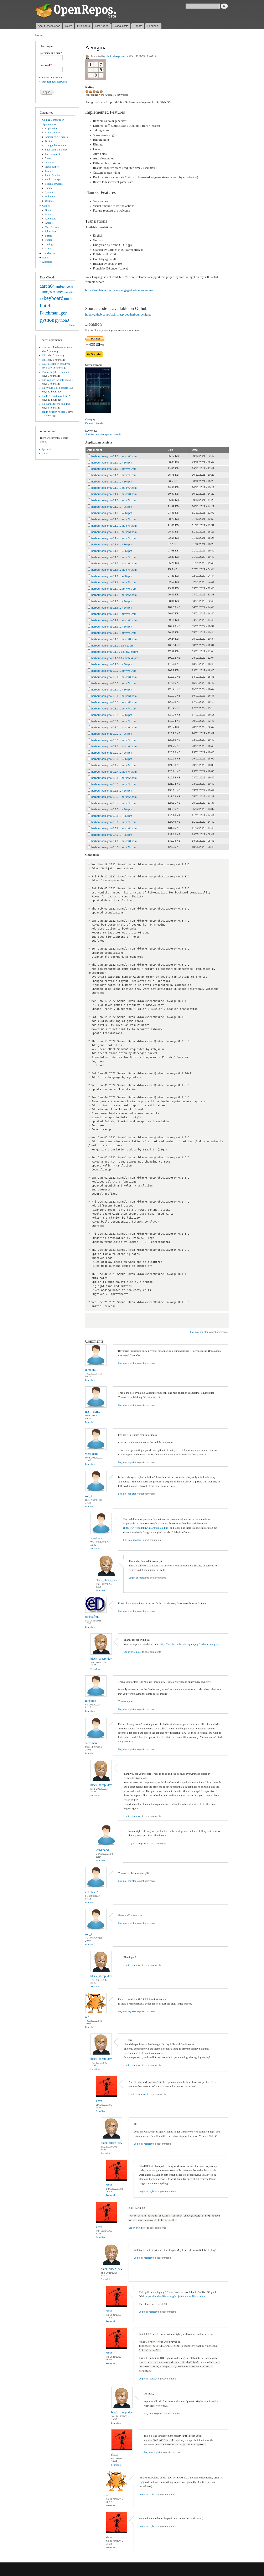 The height and width of the screenshot is (2576, 264). I want to click on harbour-aenigma-0.1.4-1.armv7hl.rpm, so click(113, 538).